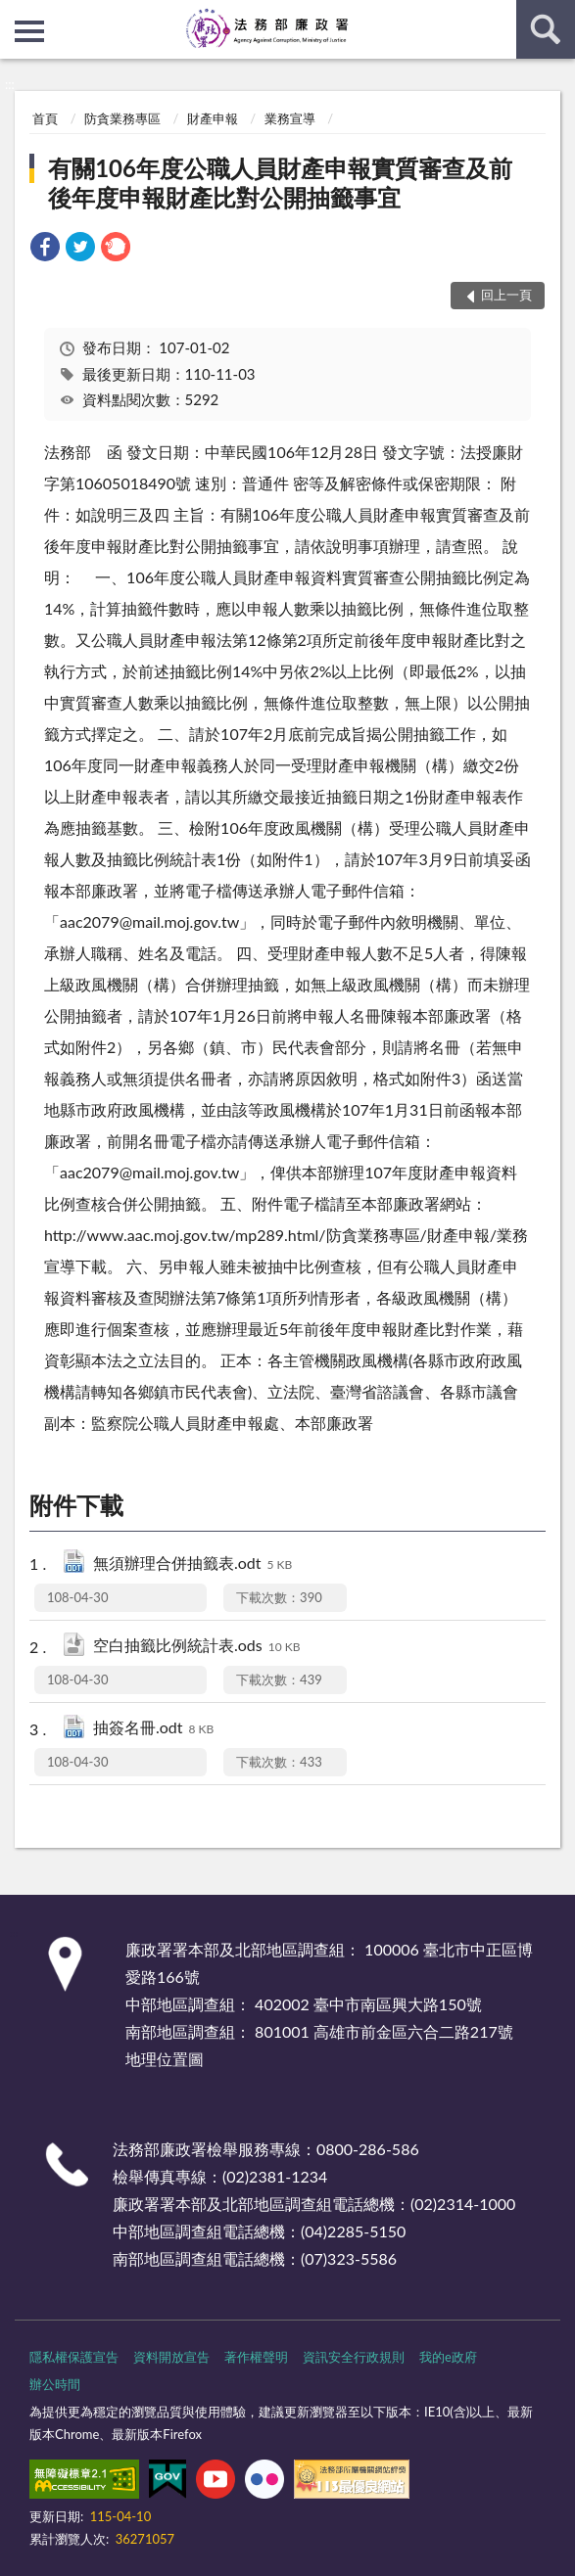 The image size is (575, 2576). I want to click on 有關106年度公職人員財產申報實質審查及前後年度申報財產比對公開抽籤事宜, so click(280, 182).